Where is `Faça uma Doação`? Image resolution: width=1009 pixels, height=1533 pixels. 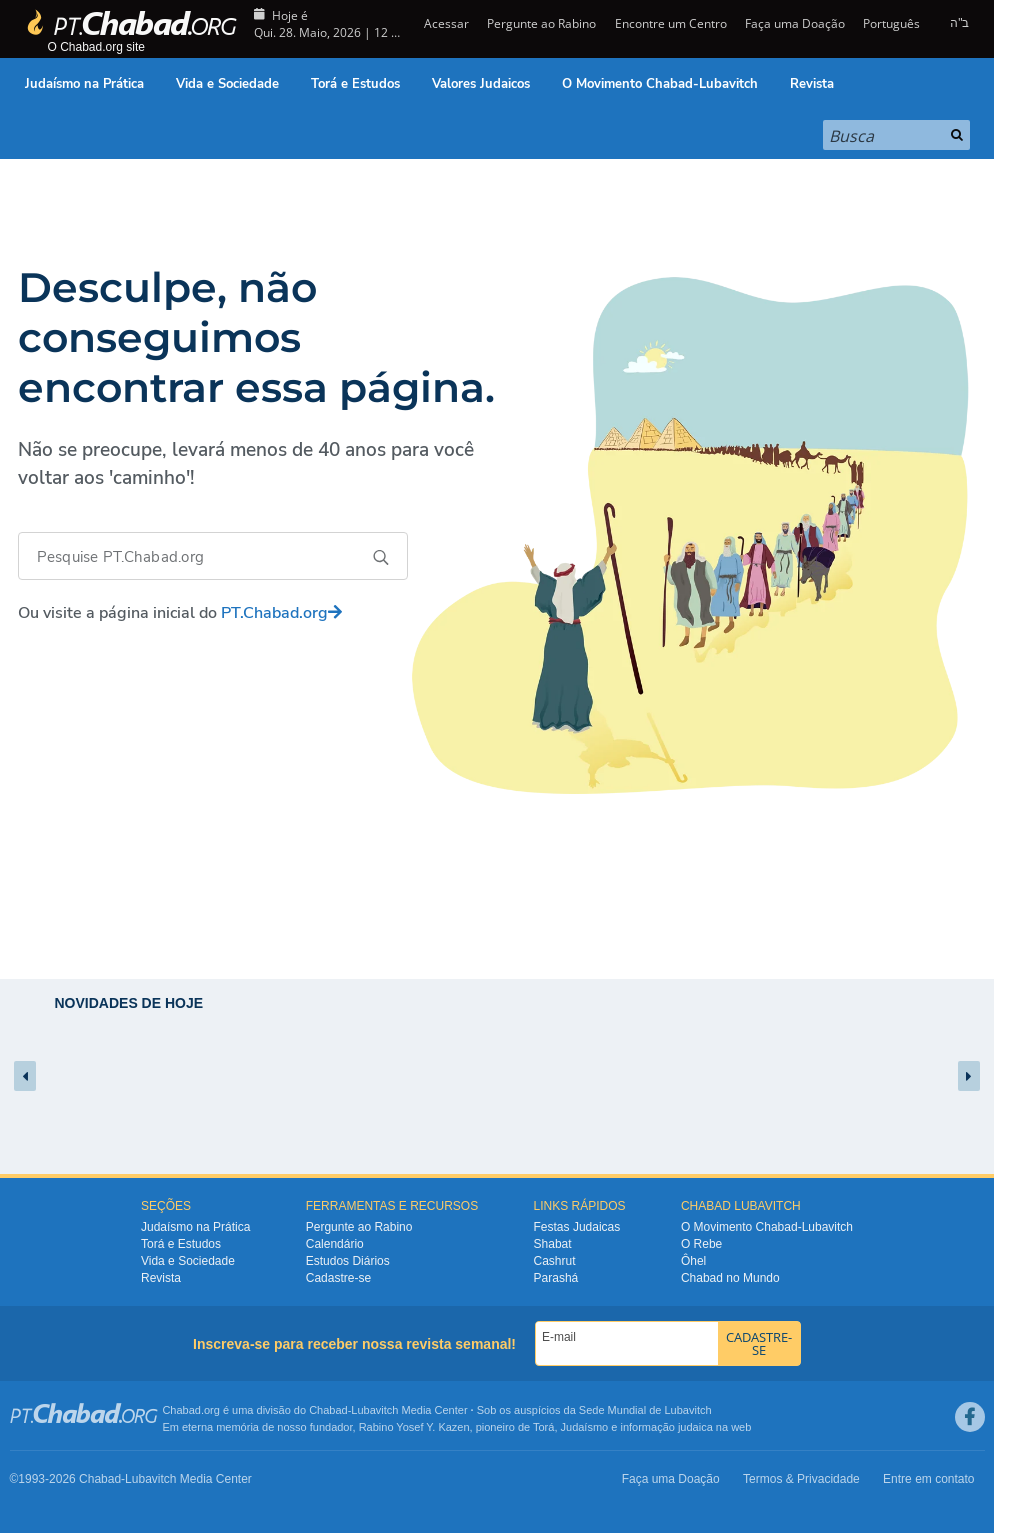 Faça uma Doação is located at coordinates (795, 23).